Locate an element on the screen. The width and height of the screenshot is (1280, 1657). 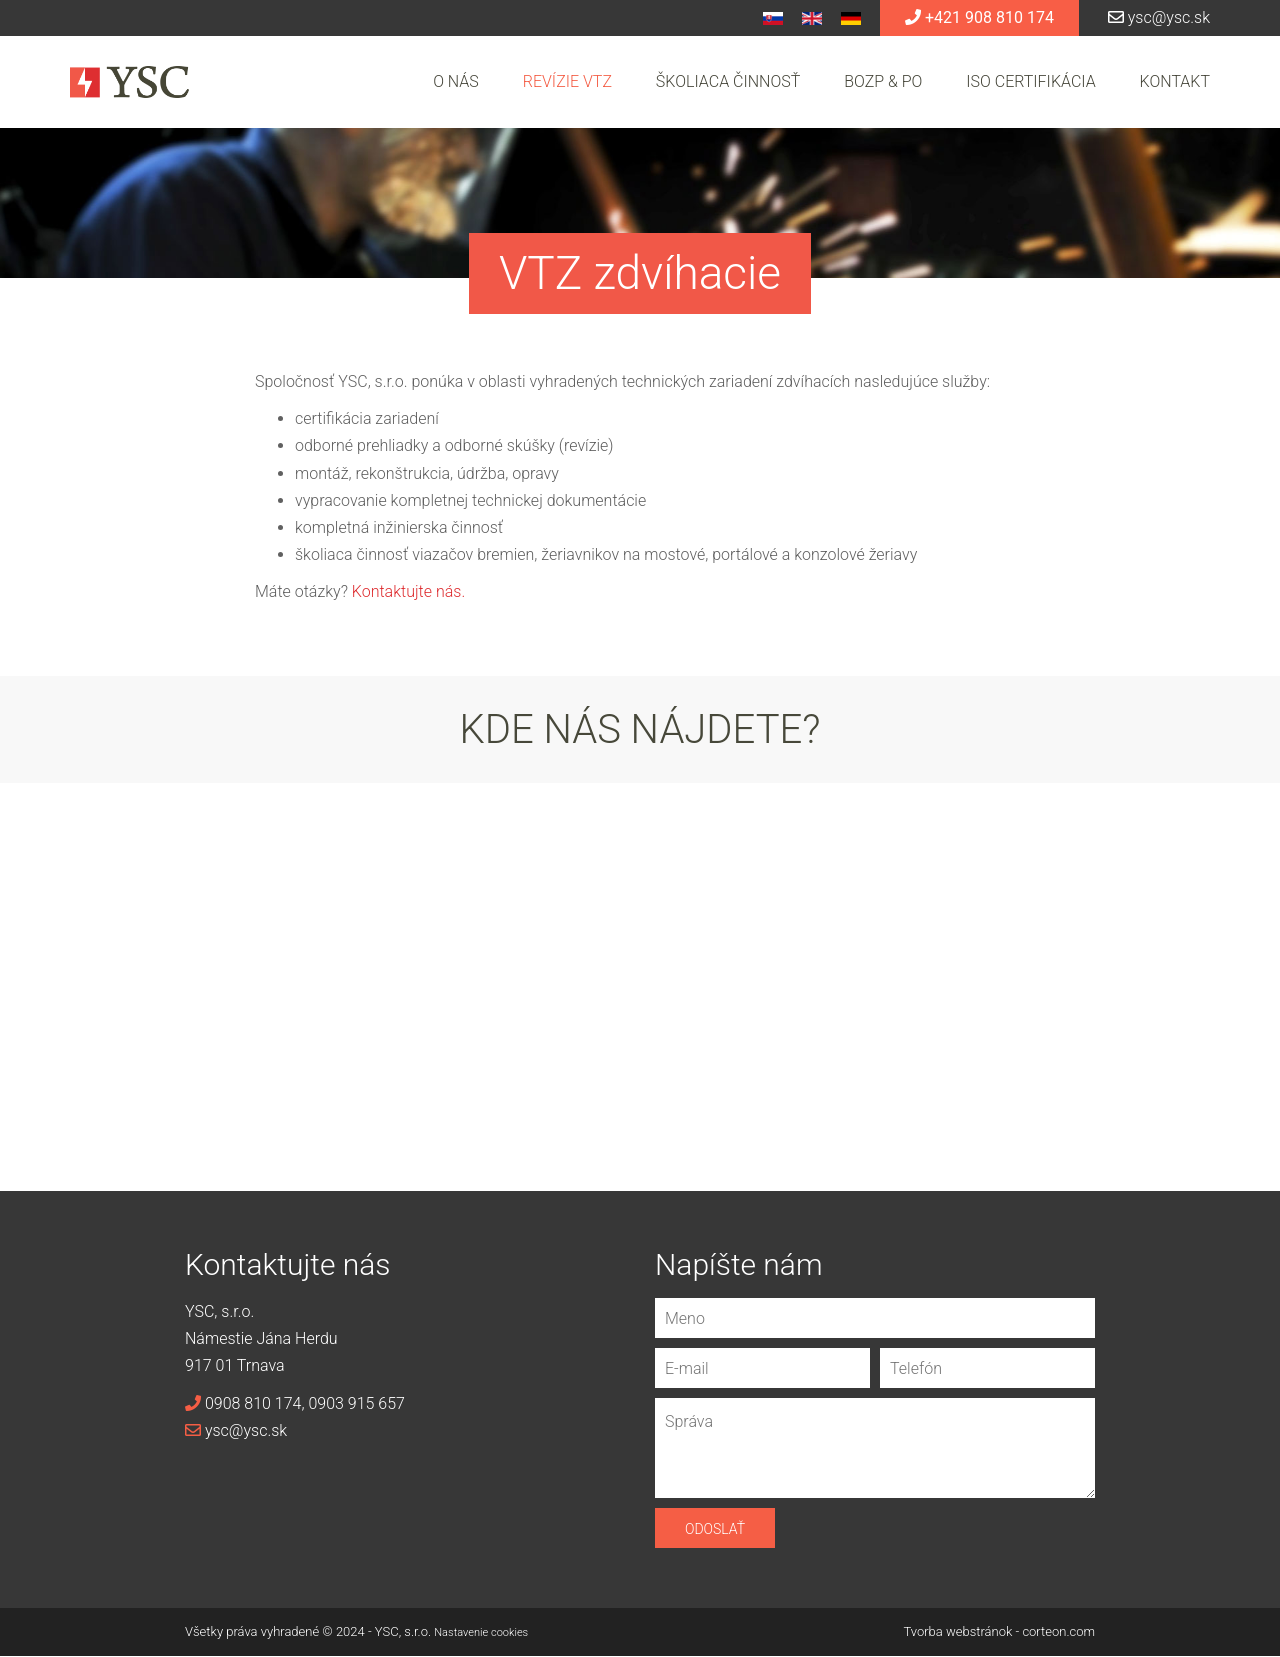
Kontakt is located at coordinates (1175, 81).